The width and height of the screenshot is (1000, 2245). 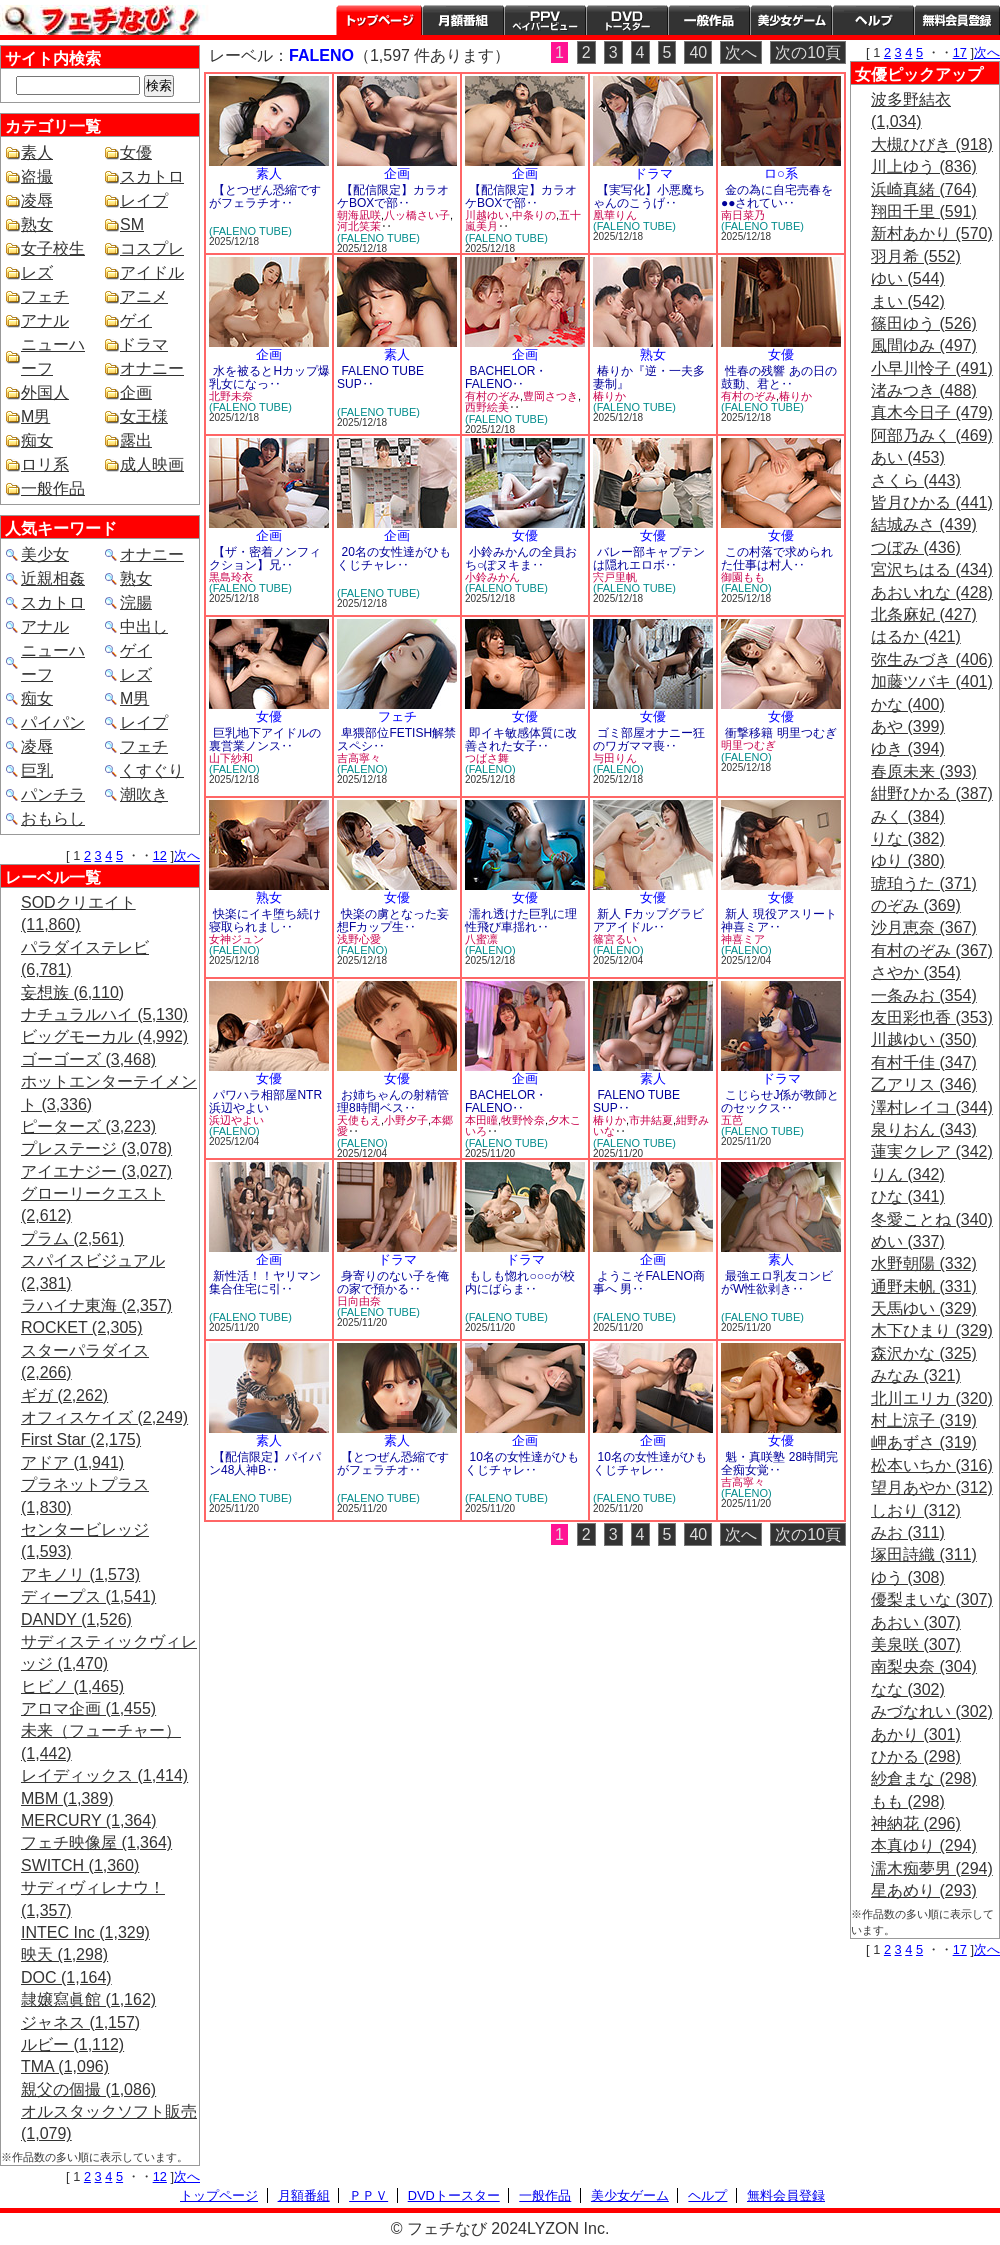 What do you see at coordinates (96, 1842) in the screenshot?
I see `フェチ映像屋 (1,364)` at bounding box center [96, 1842].